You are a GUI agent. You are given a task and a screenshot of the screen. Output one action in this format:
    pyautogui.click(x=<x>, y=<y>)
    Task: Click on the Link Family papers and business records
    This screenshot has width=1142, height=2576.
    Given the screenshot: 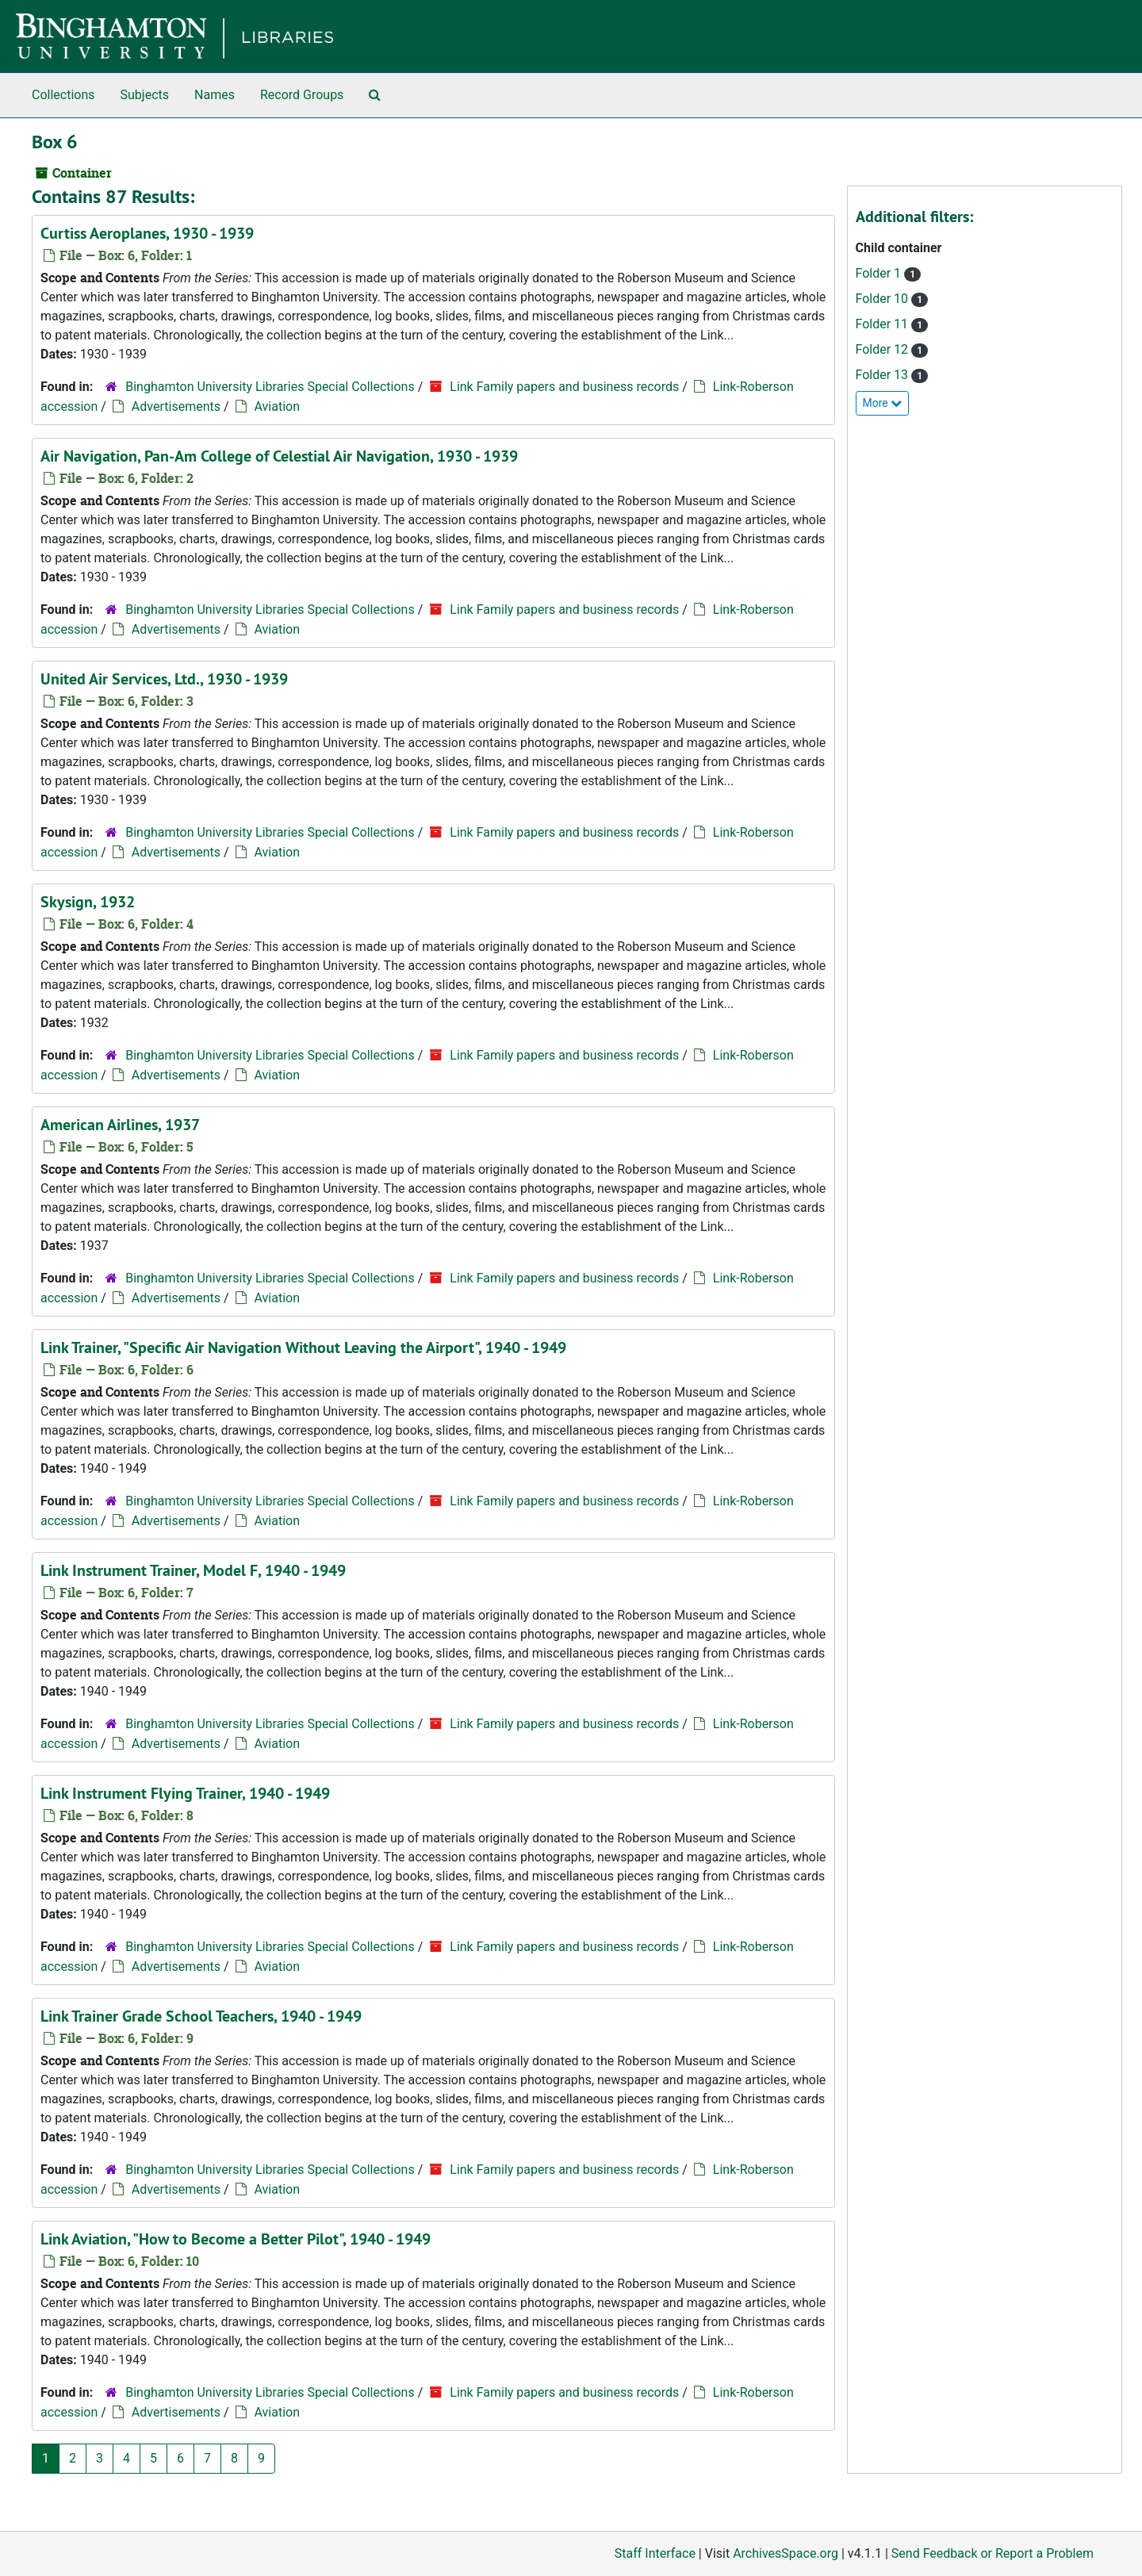 What is the action you would take?
    pyautogui.click(x=564, y=386)
    